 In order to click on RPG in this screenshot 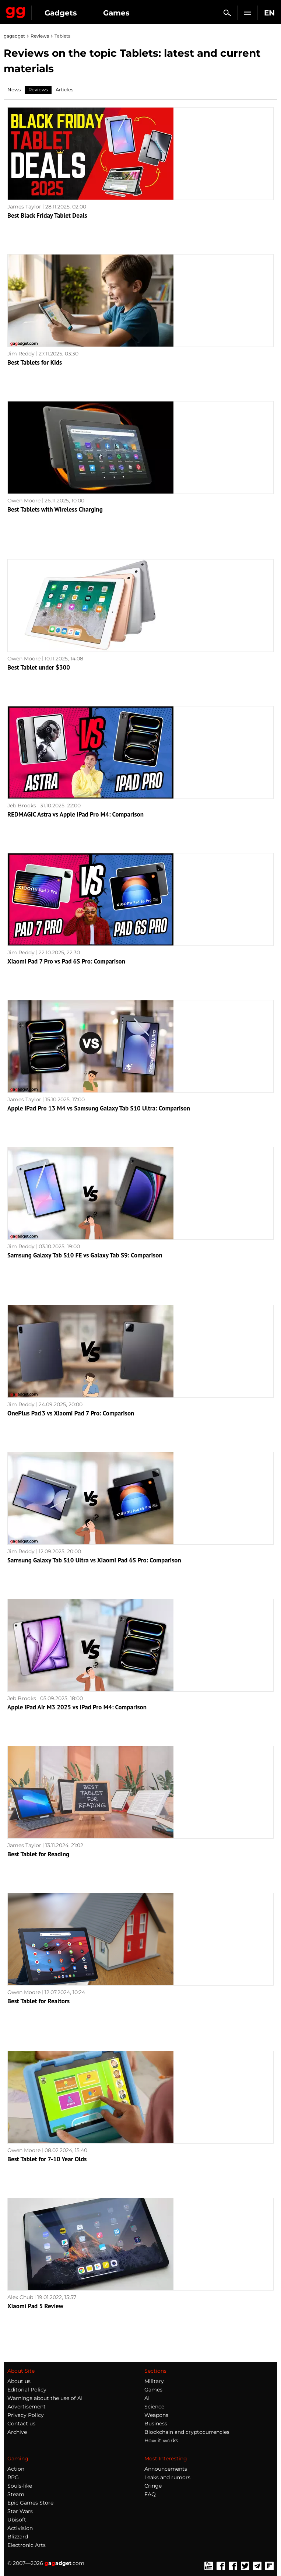, I will do `click(13, 2477)`.